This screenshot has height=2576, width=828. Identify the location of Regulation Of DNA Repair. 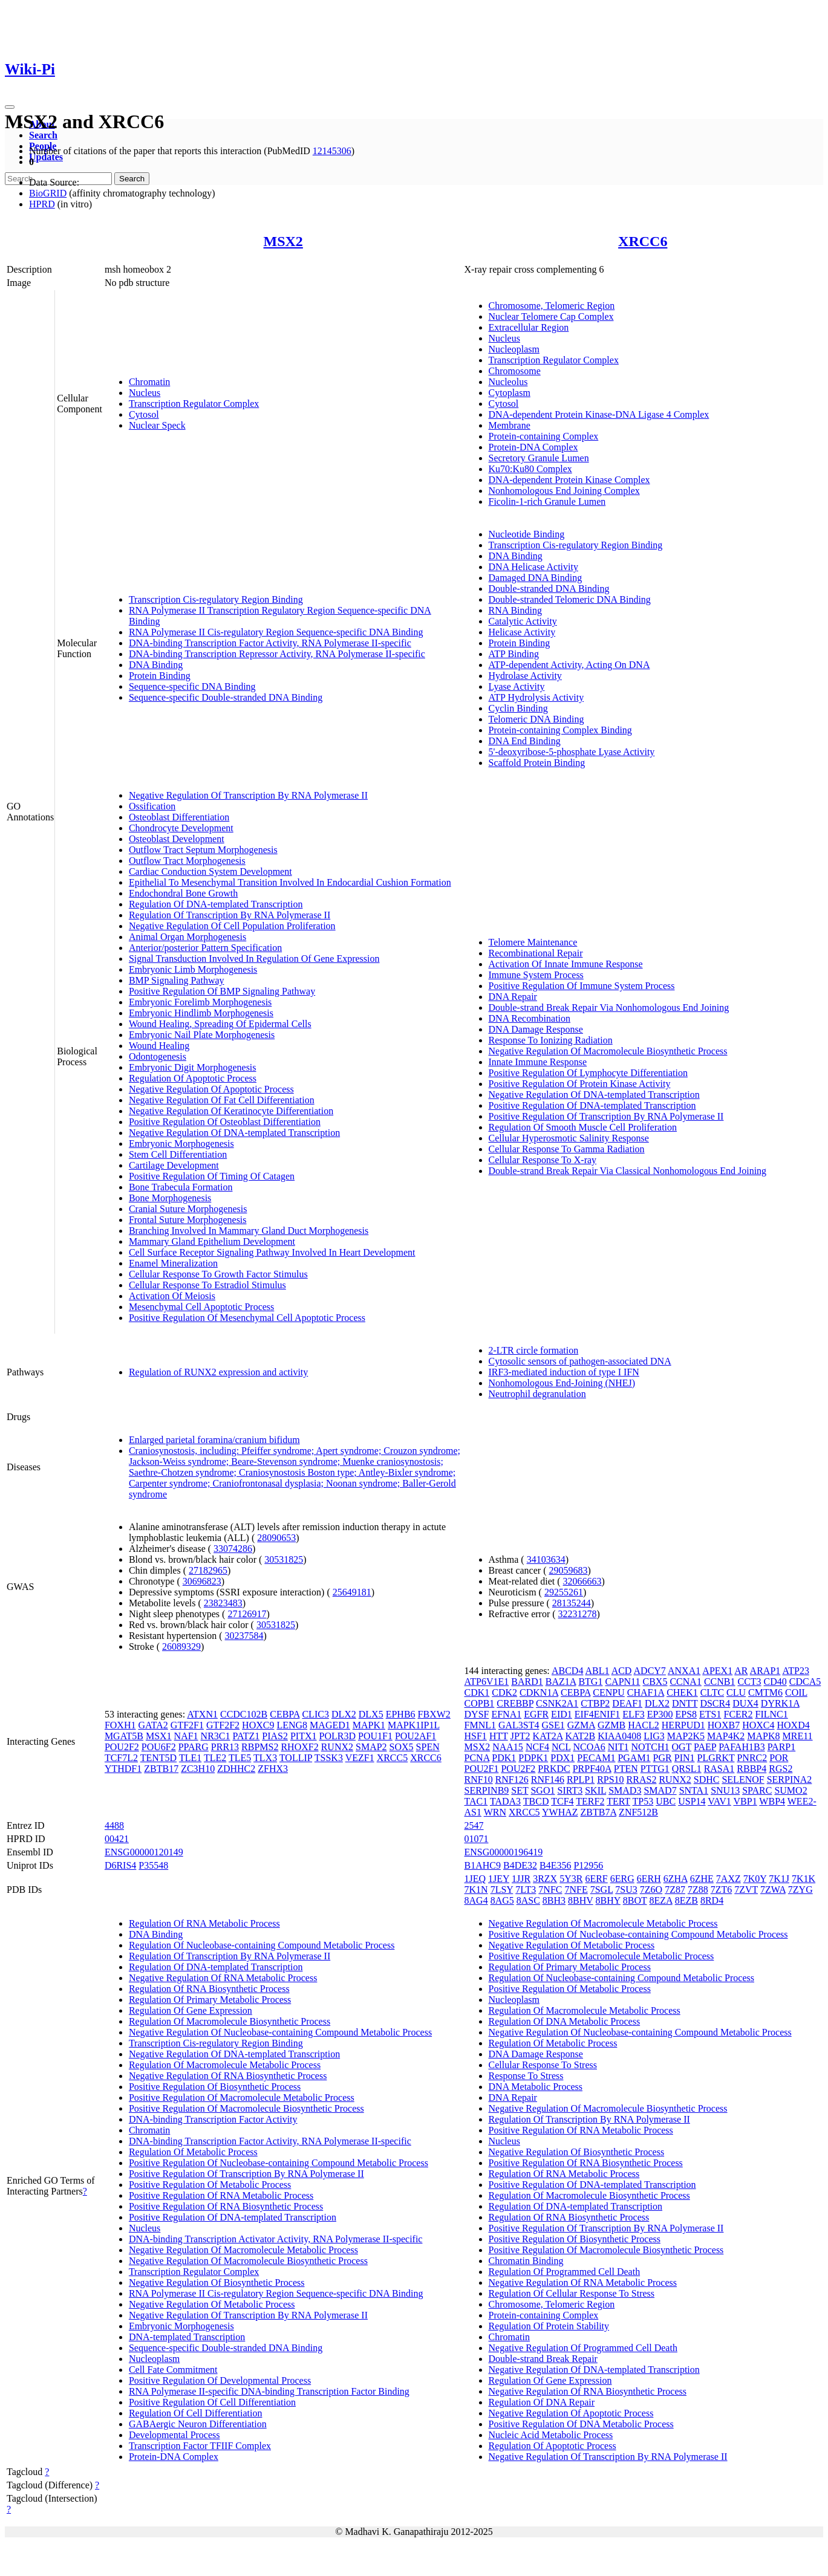
(542, 2402).